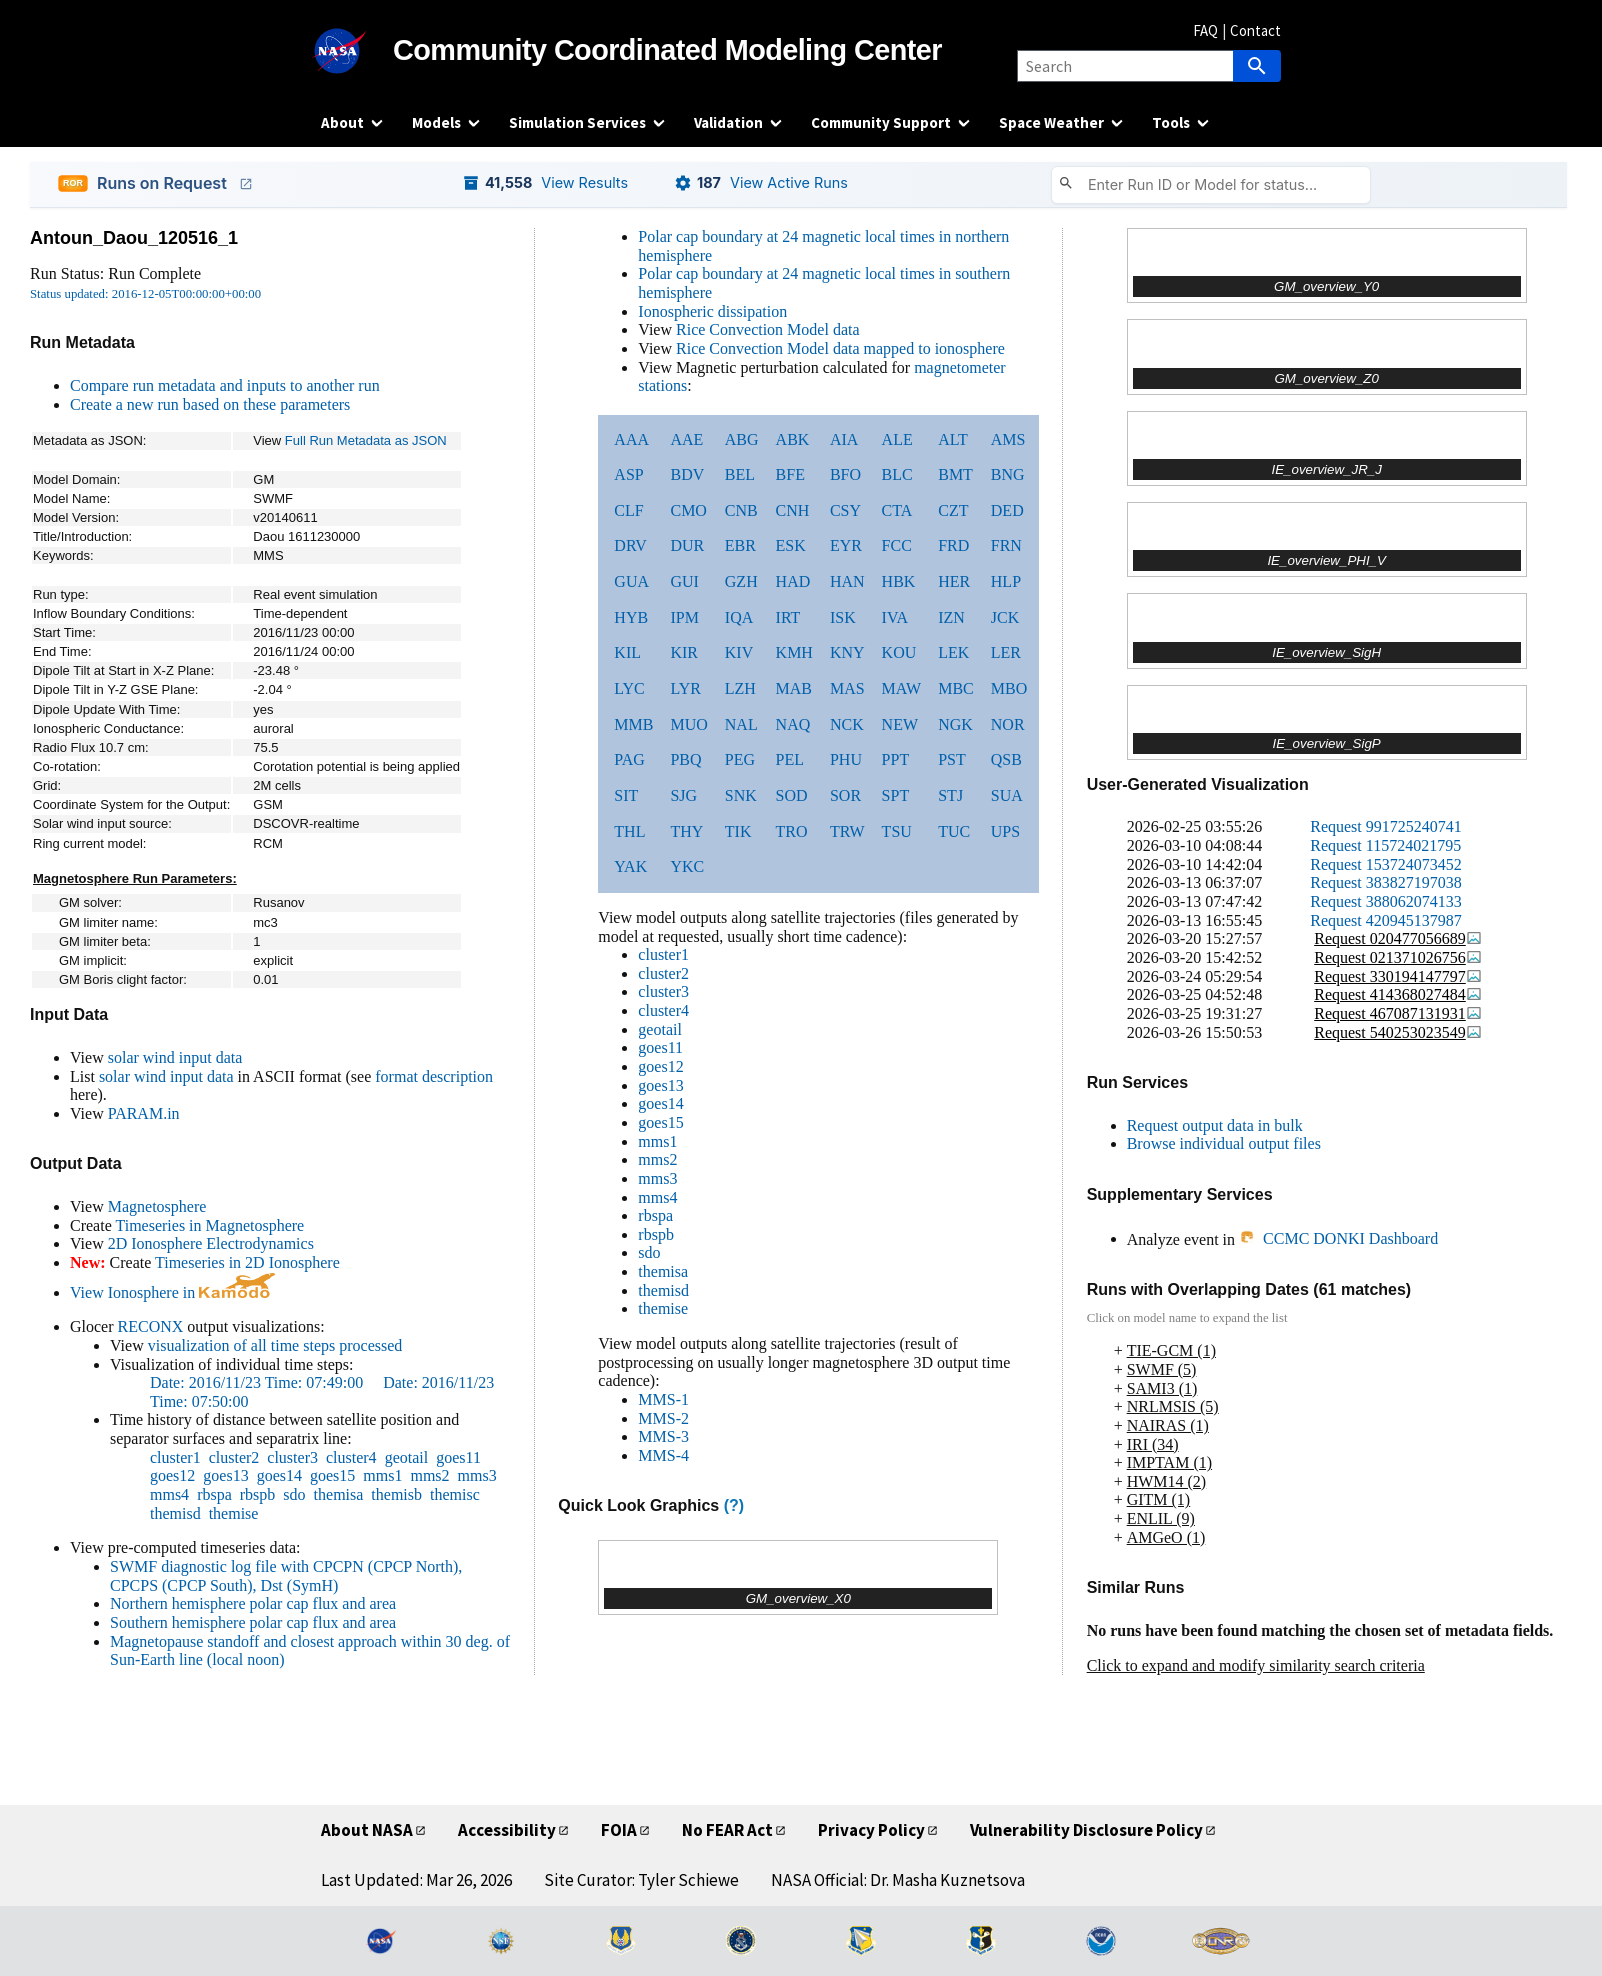 The image size is (1602, 1976). Describe the element at coordinates (631, 617) in the screenshot. I see `HYB` at that location.